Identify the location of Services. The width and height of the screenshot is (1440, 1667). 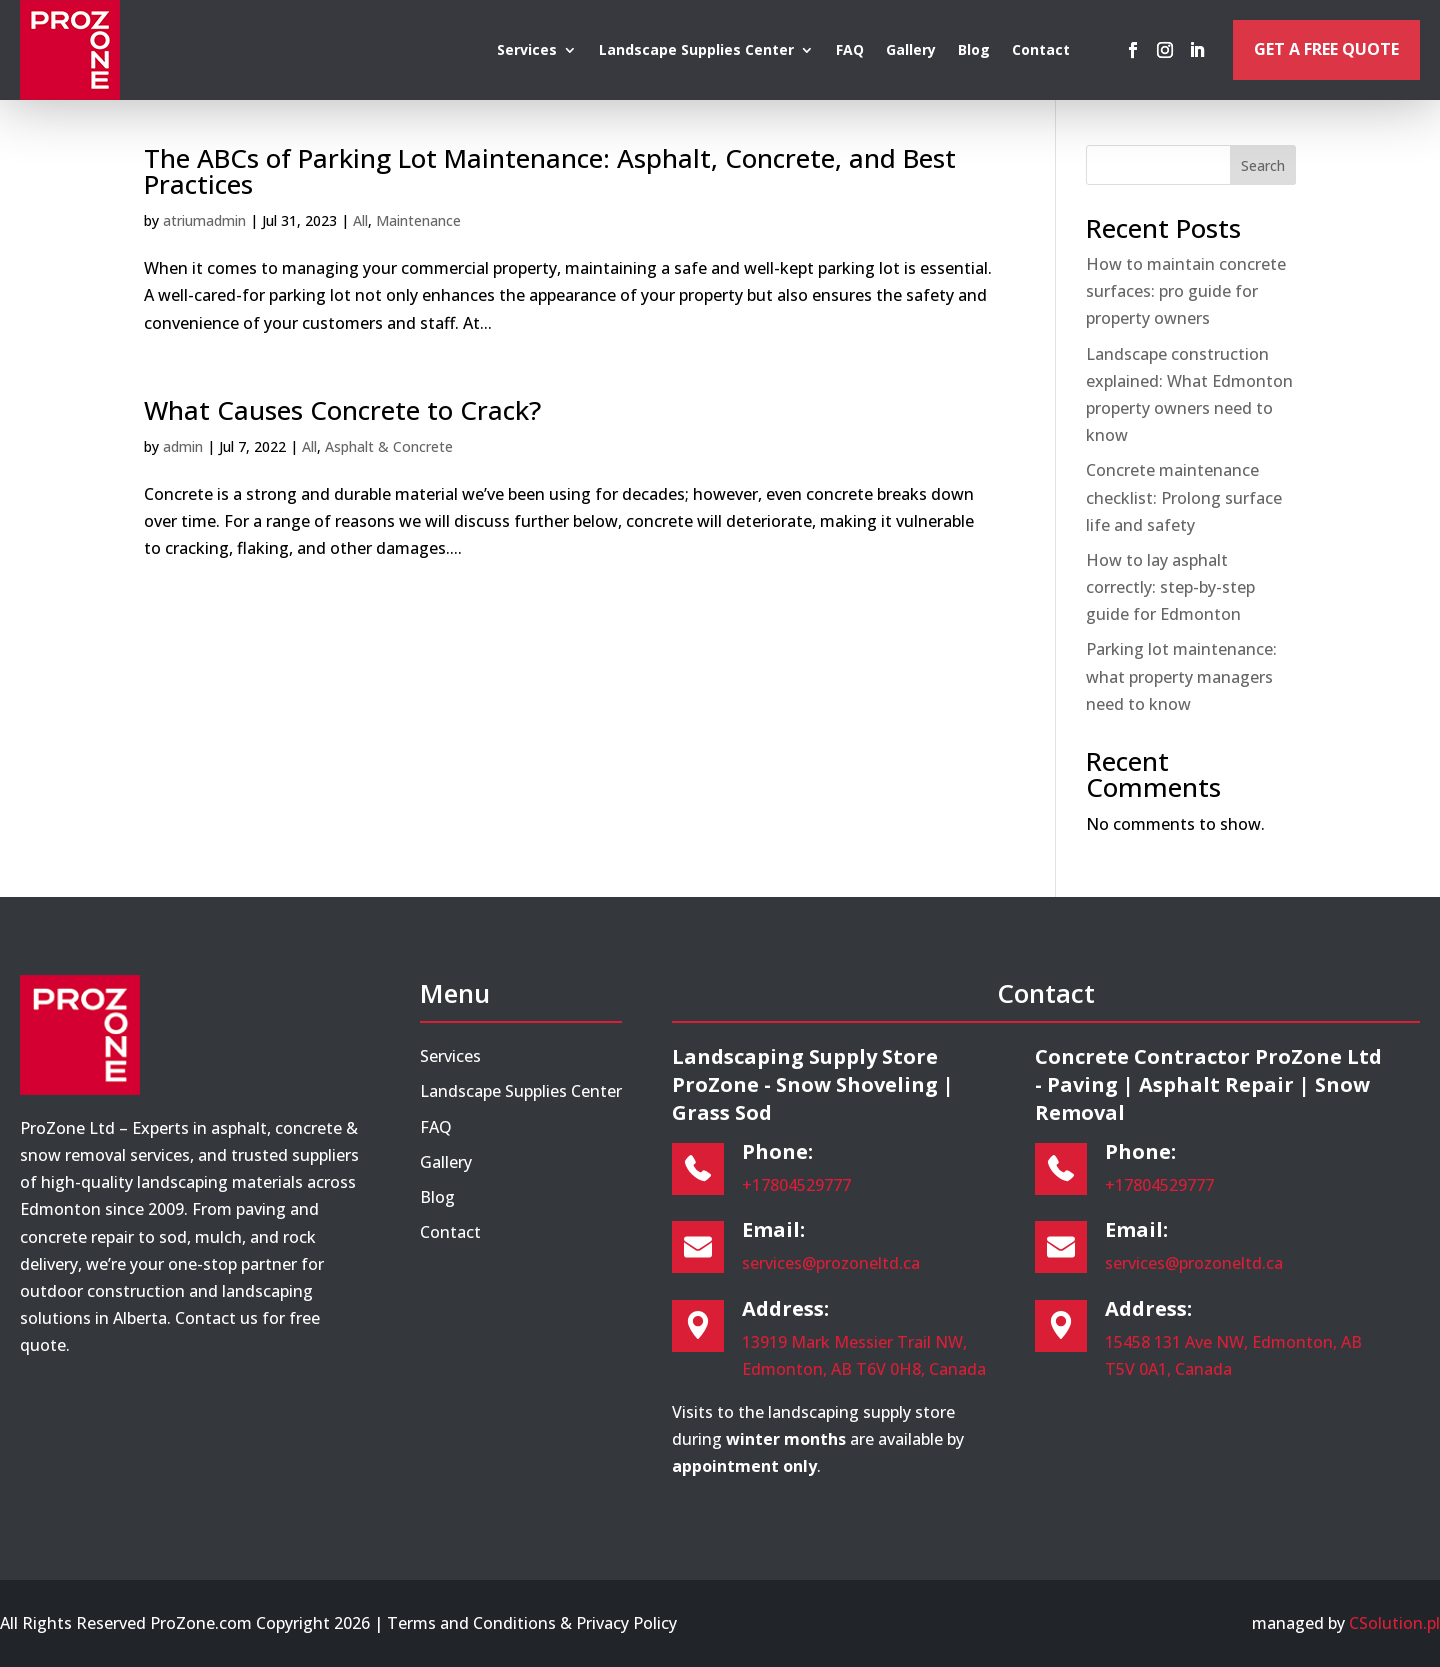
(527, 51).